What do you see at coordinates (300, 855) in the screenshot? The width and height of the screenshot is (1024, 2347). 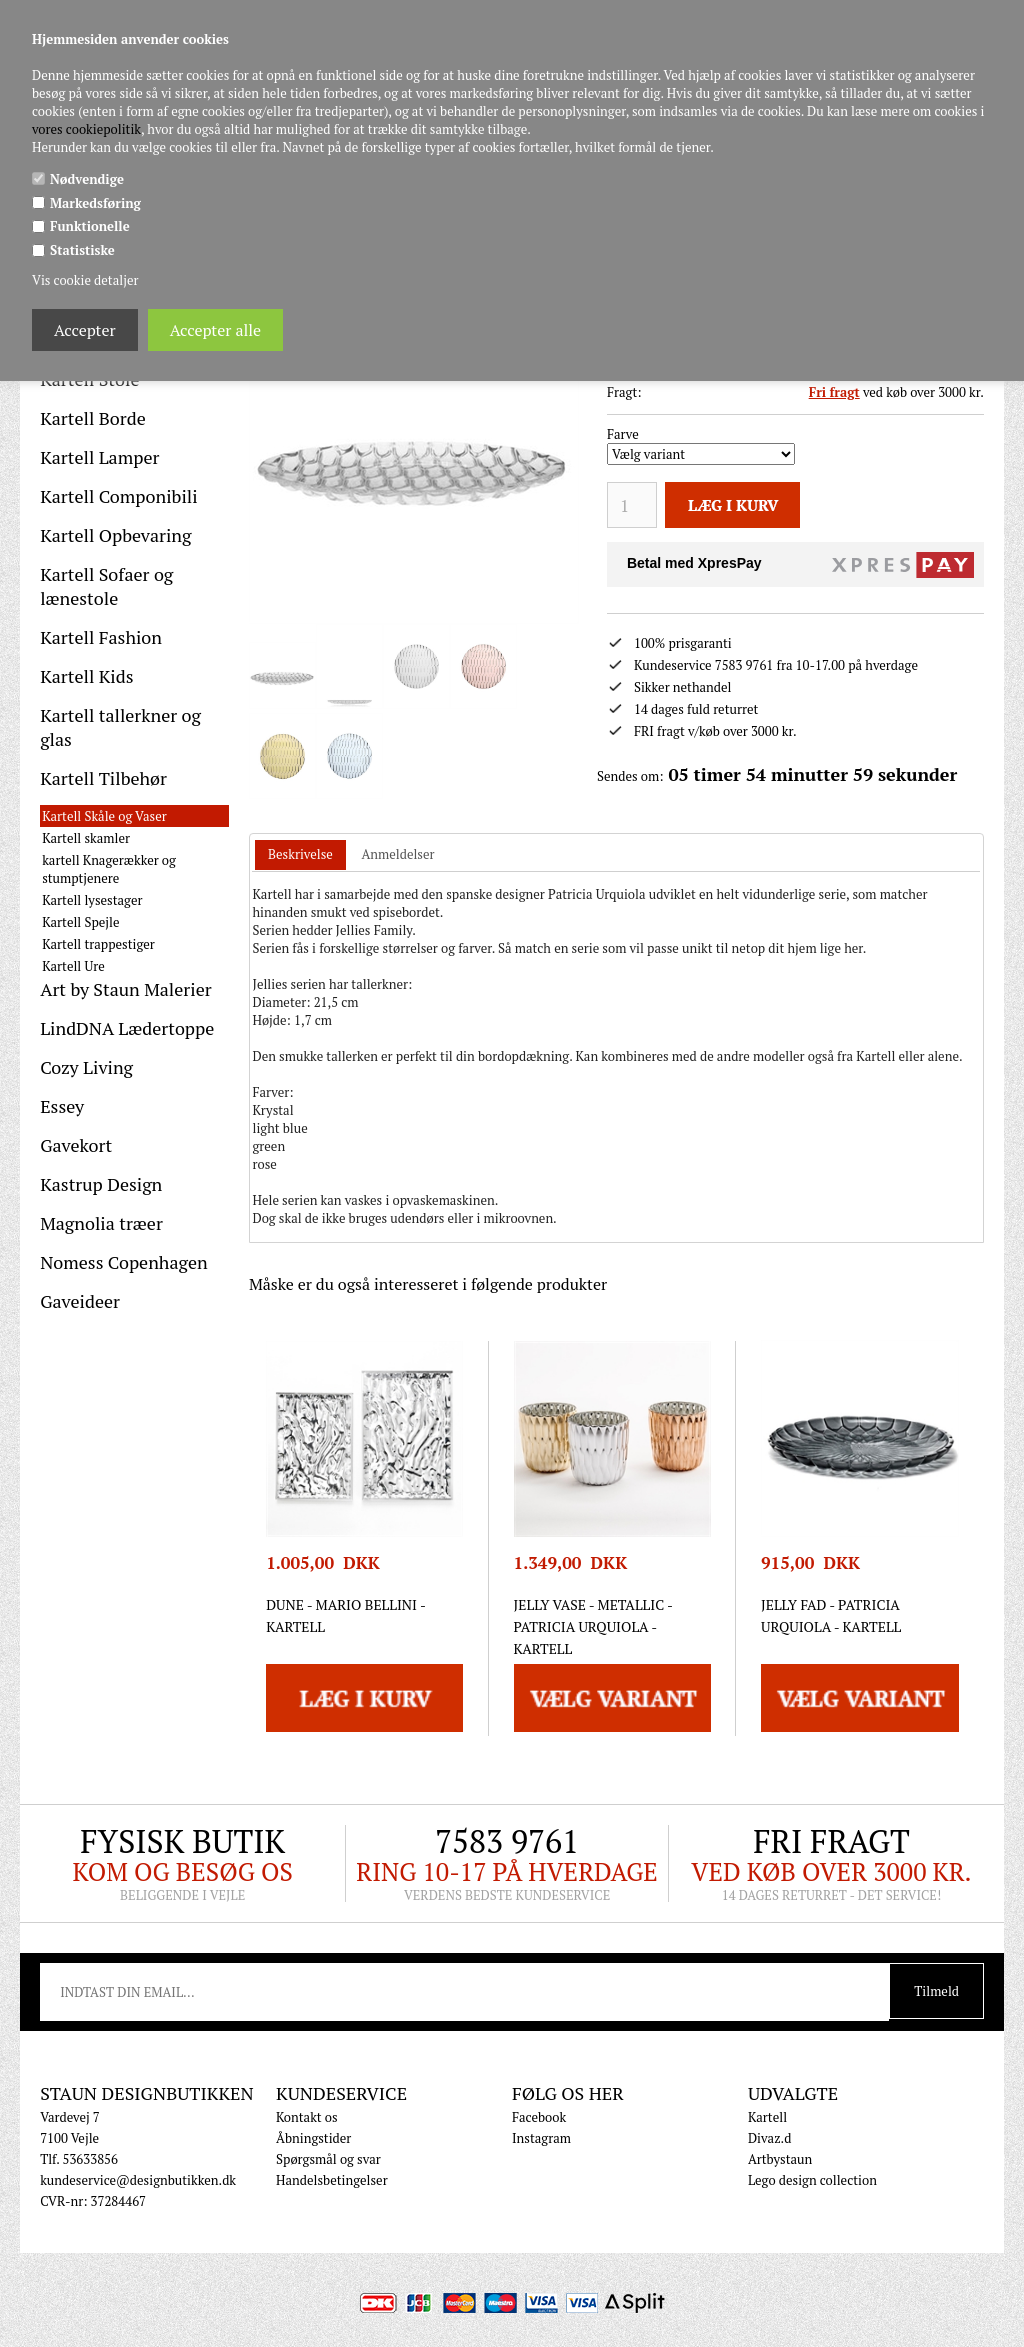 I see `[tab]` at bounding box center [300, 855].